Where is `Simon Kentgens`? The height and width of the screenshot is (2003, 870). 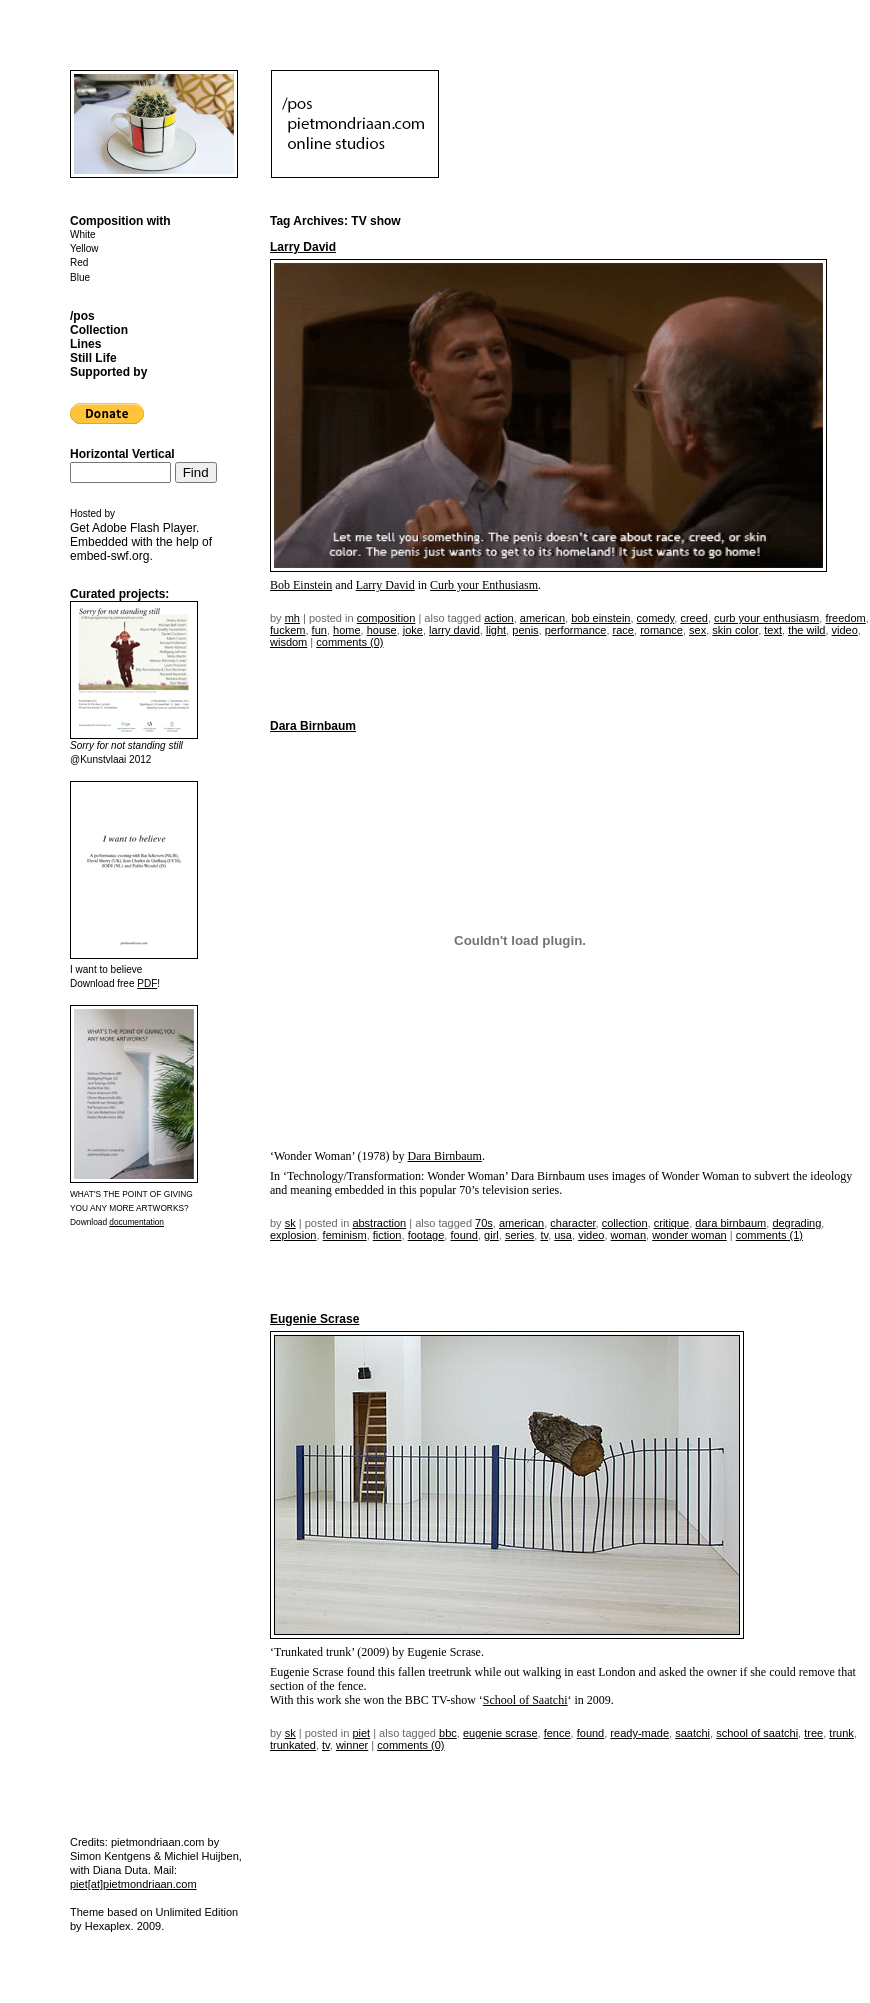 Simon Kentgens is located at coordinates (110, 1856).